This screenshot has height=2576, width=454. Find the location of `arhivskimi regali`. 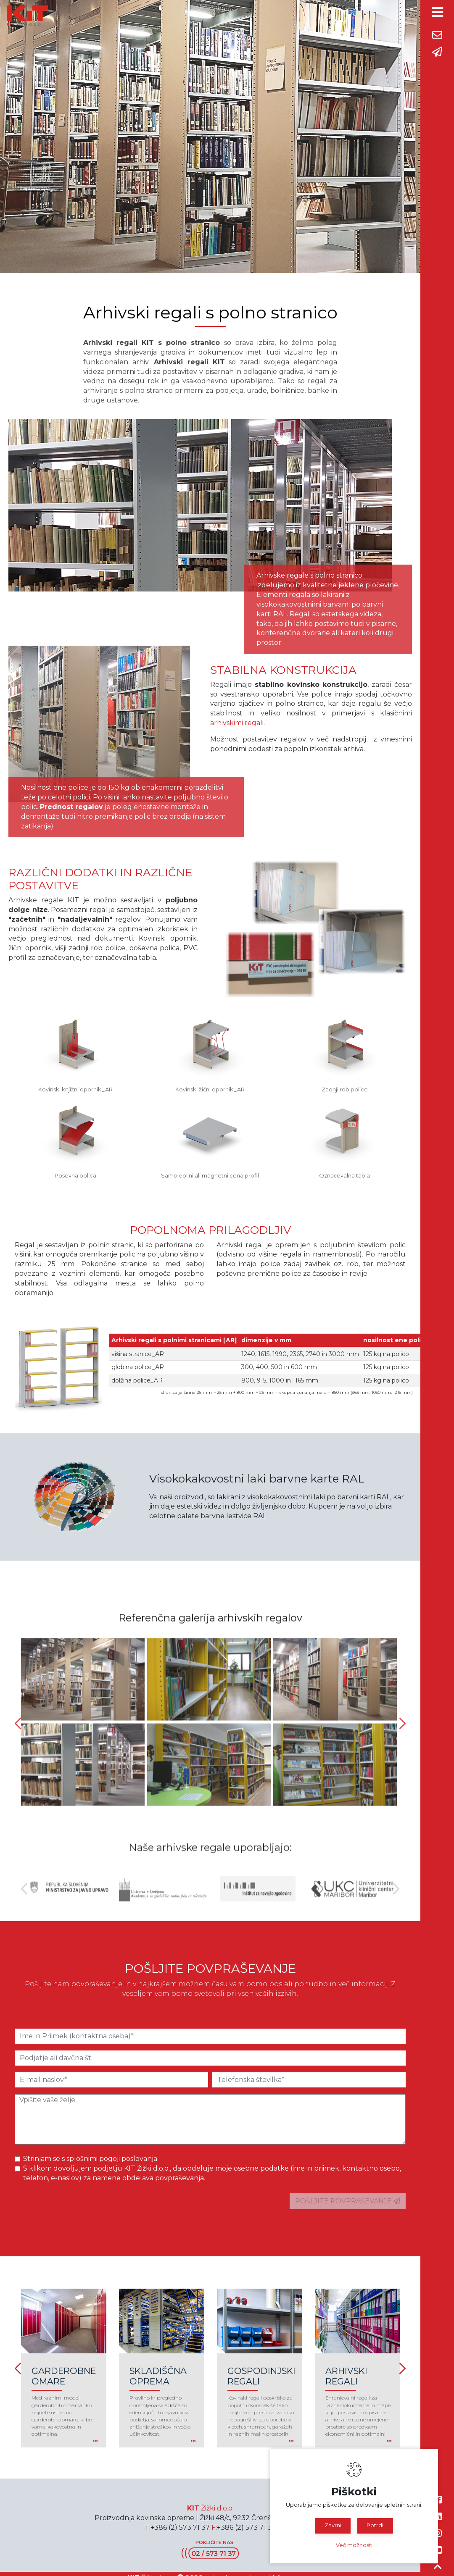

arhivskimi regali is located at coordinates (237, 723).